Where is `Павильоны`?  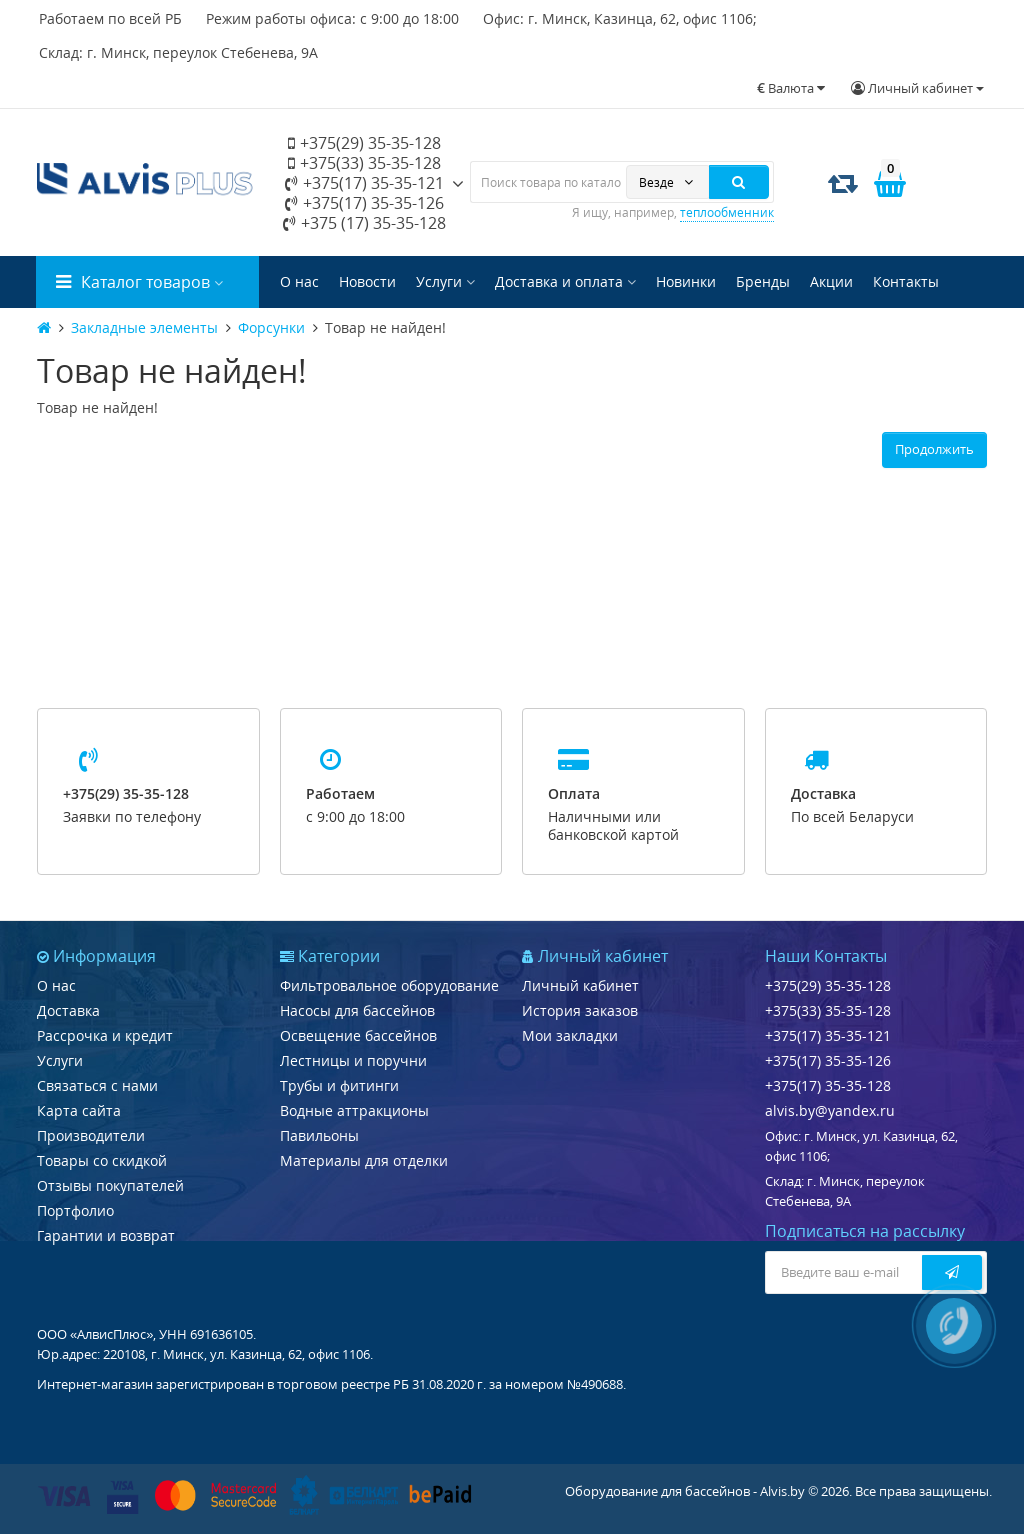
Павильоны is located at coordinates (319, 1135).